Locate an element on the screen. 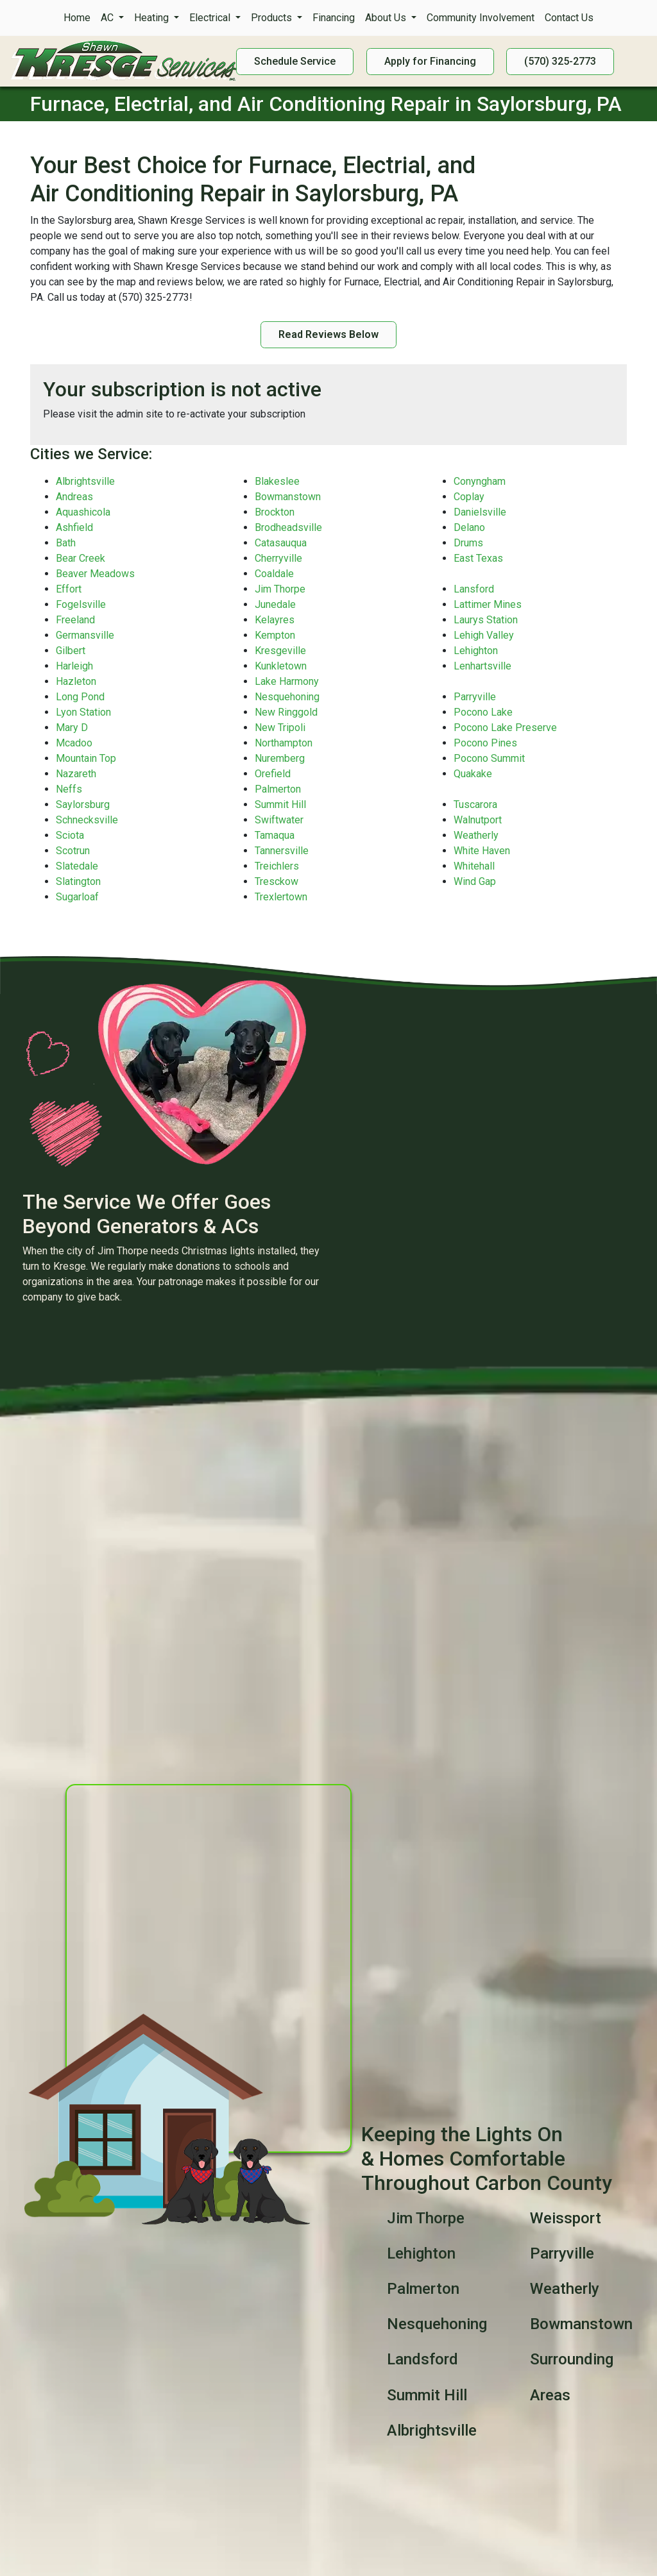  Home is located at coordinates (77, 18).